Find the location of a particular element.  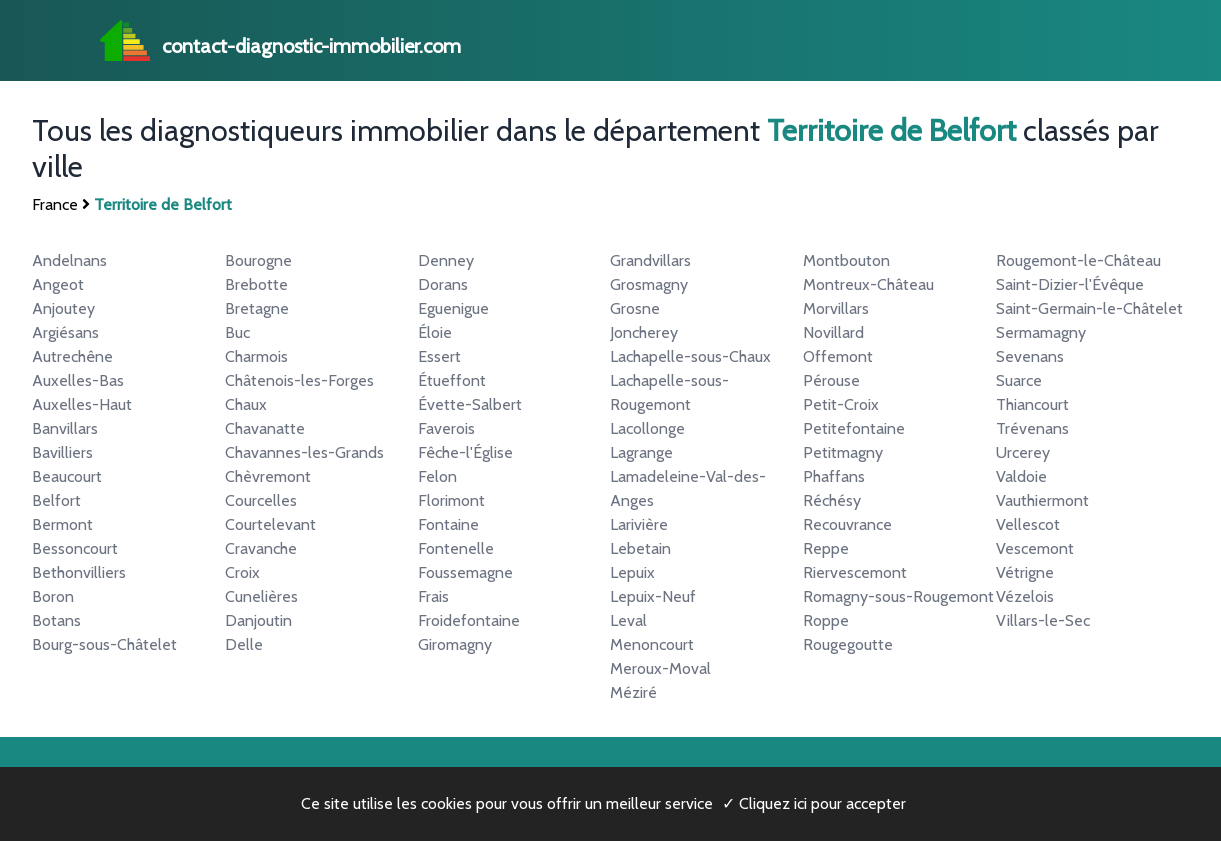

Novillard is located at coordinates (833, 332).